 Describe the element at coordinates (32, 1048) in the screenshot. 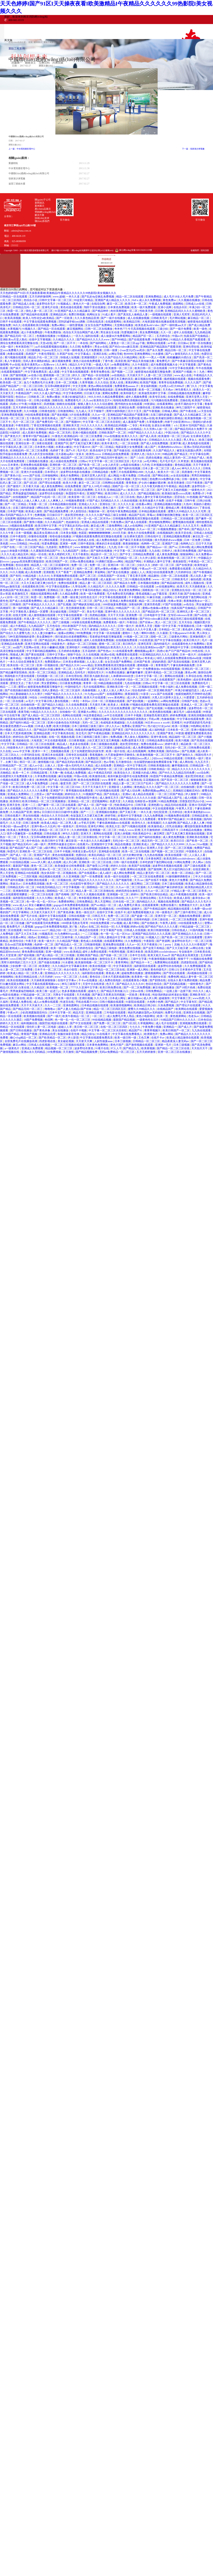

I see `亚洲成人免费观看` at that location.